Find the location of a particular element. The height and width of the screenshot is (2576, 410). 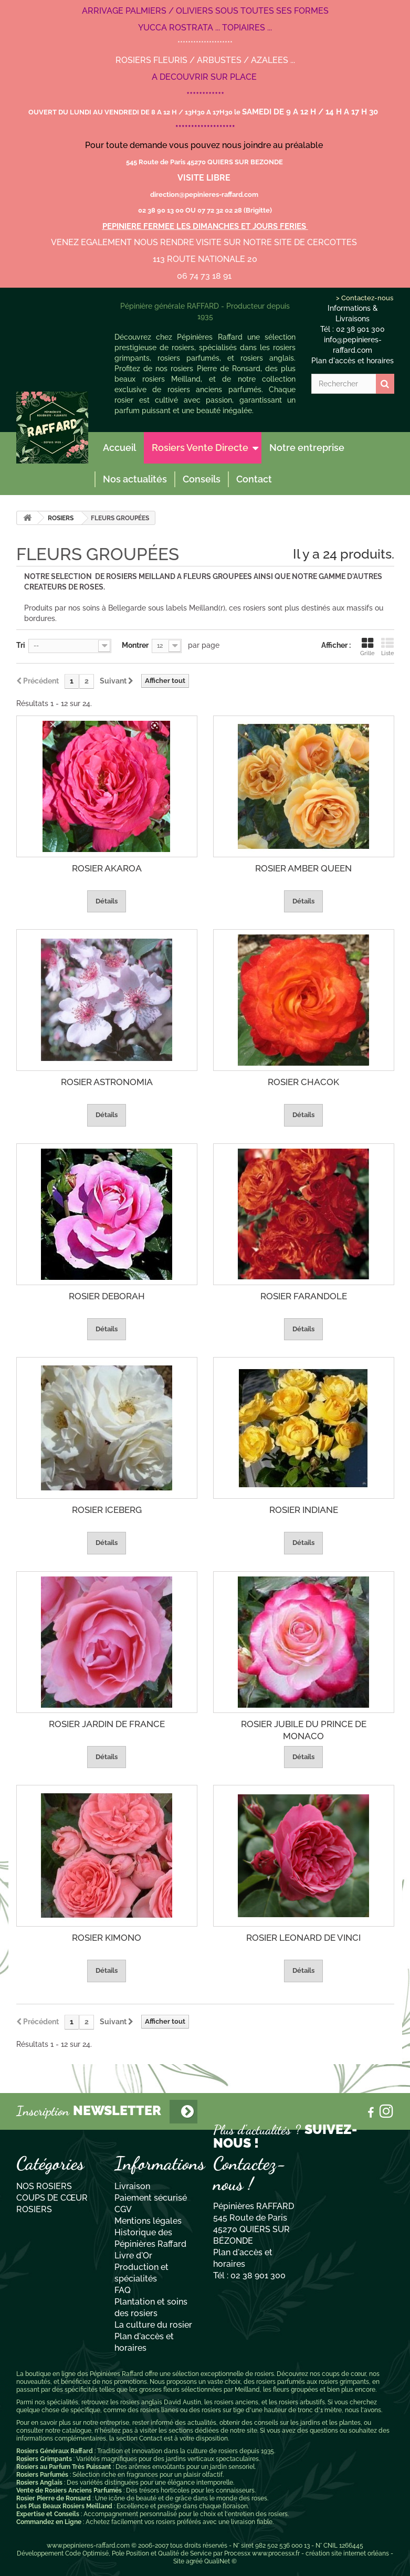

Mentions légales is located at coordinates (148, 2221).